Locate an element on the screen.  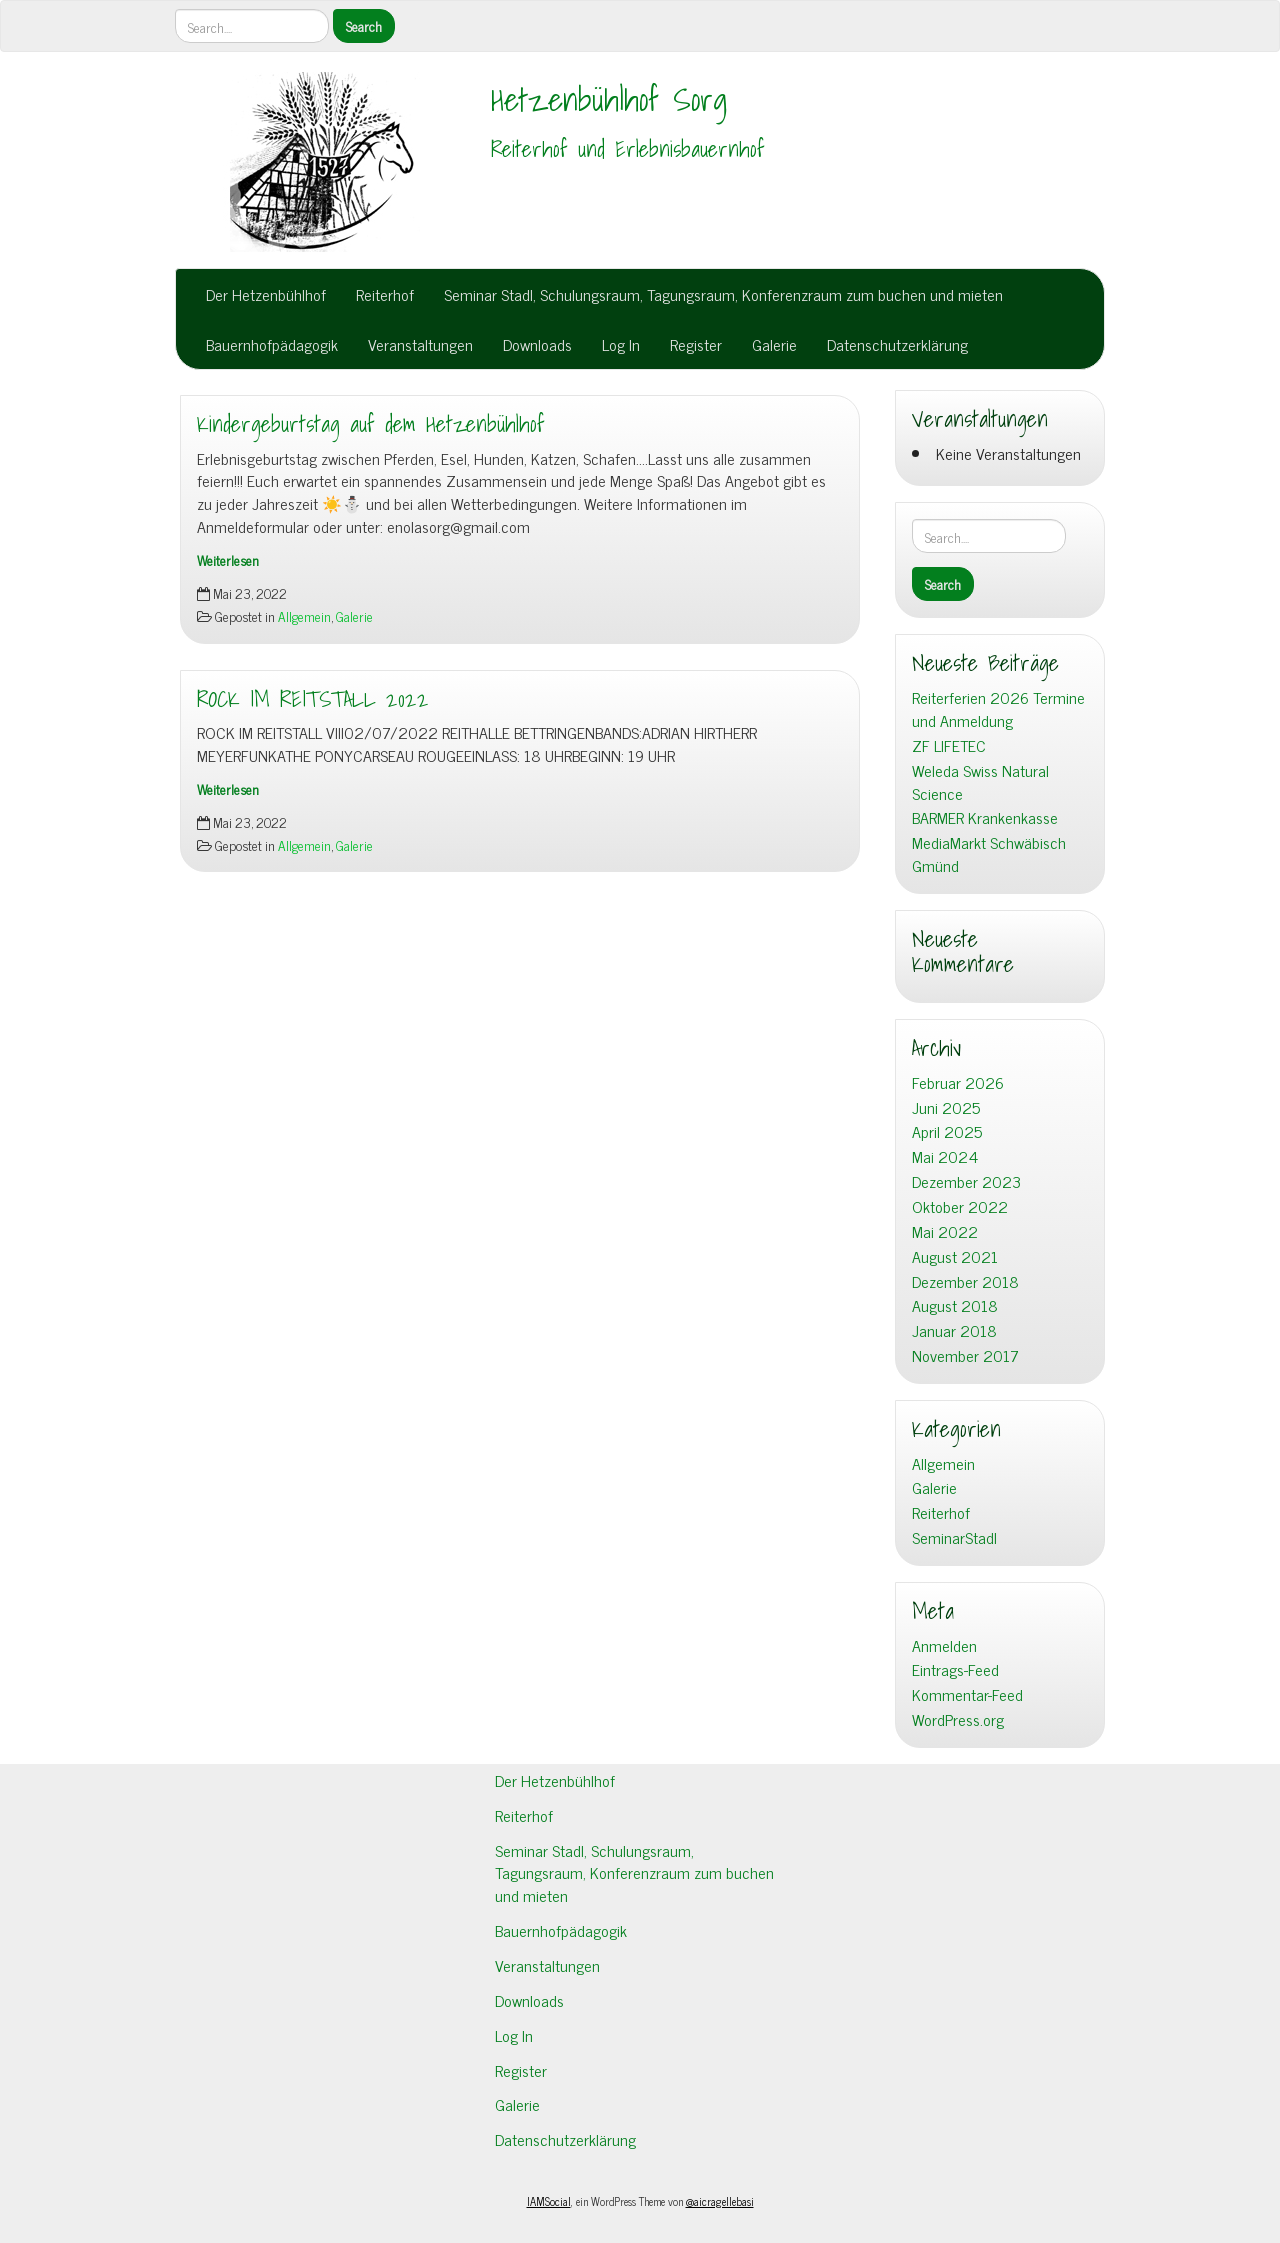
Juni 2025 is located at coordinates (946, 1107).